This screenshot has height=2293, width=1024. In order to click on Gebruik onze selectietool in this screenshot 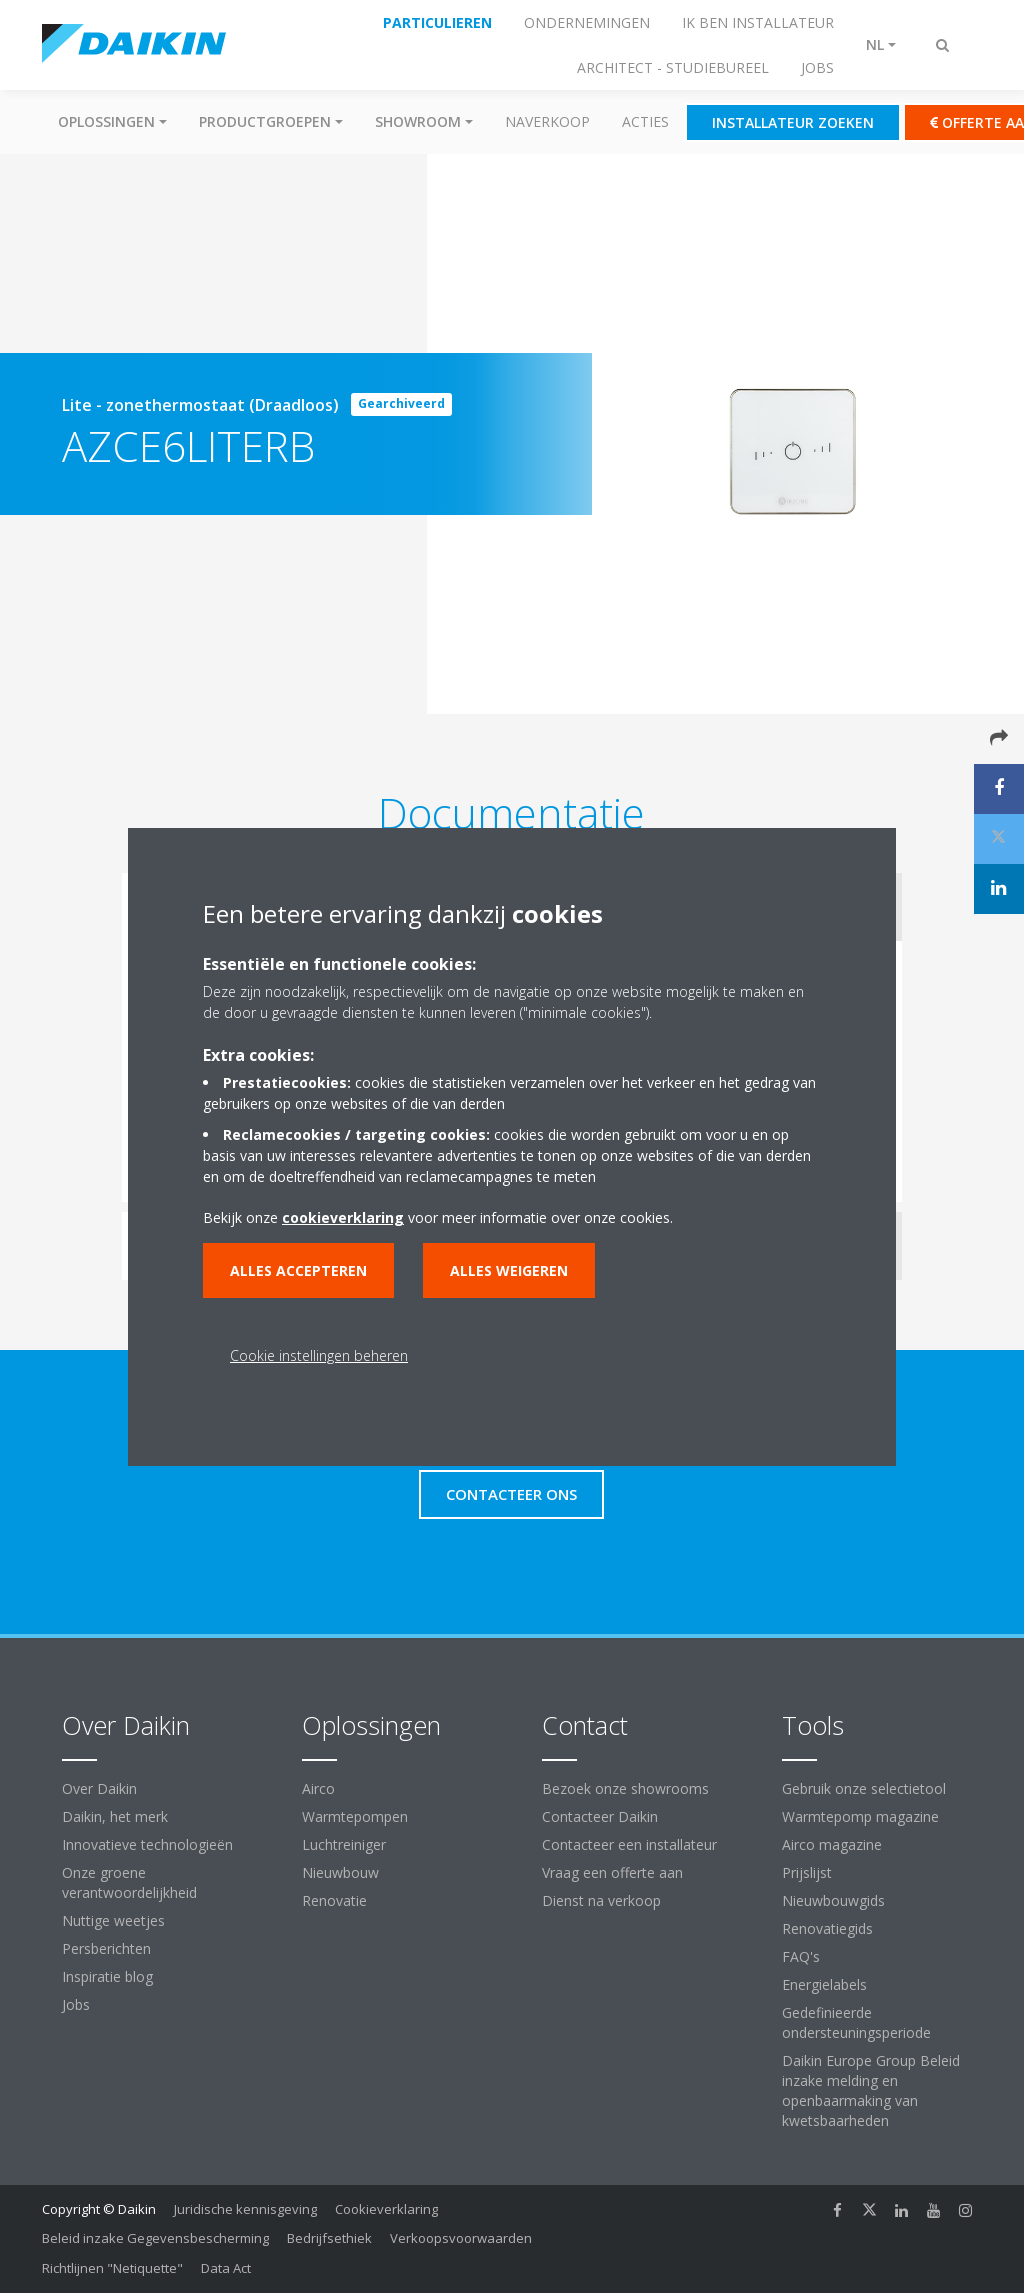, I will do `click(864, 1788)`.